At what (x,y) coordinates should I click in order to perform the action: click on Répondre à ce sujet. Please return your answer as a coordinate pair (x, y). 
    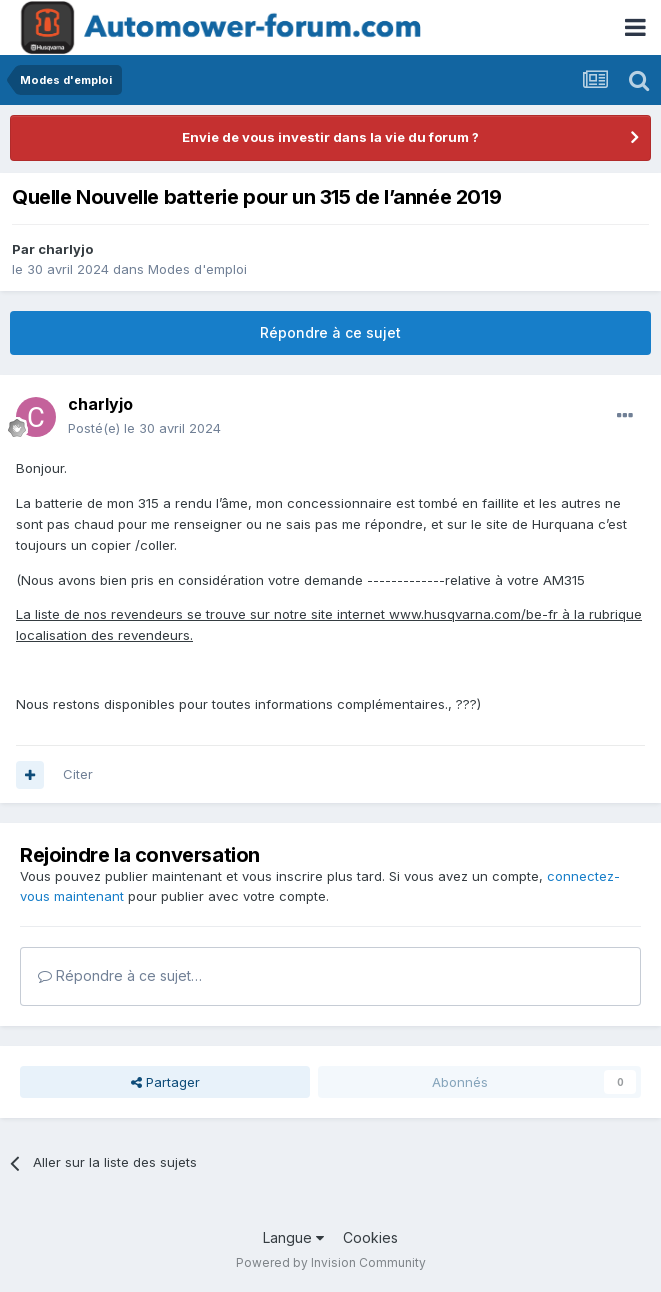
    Looking at the image, I should click on (330, 332).